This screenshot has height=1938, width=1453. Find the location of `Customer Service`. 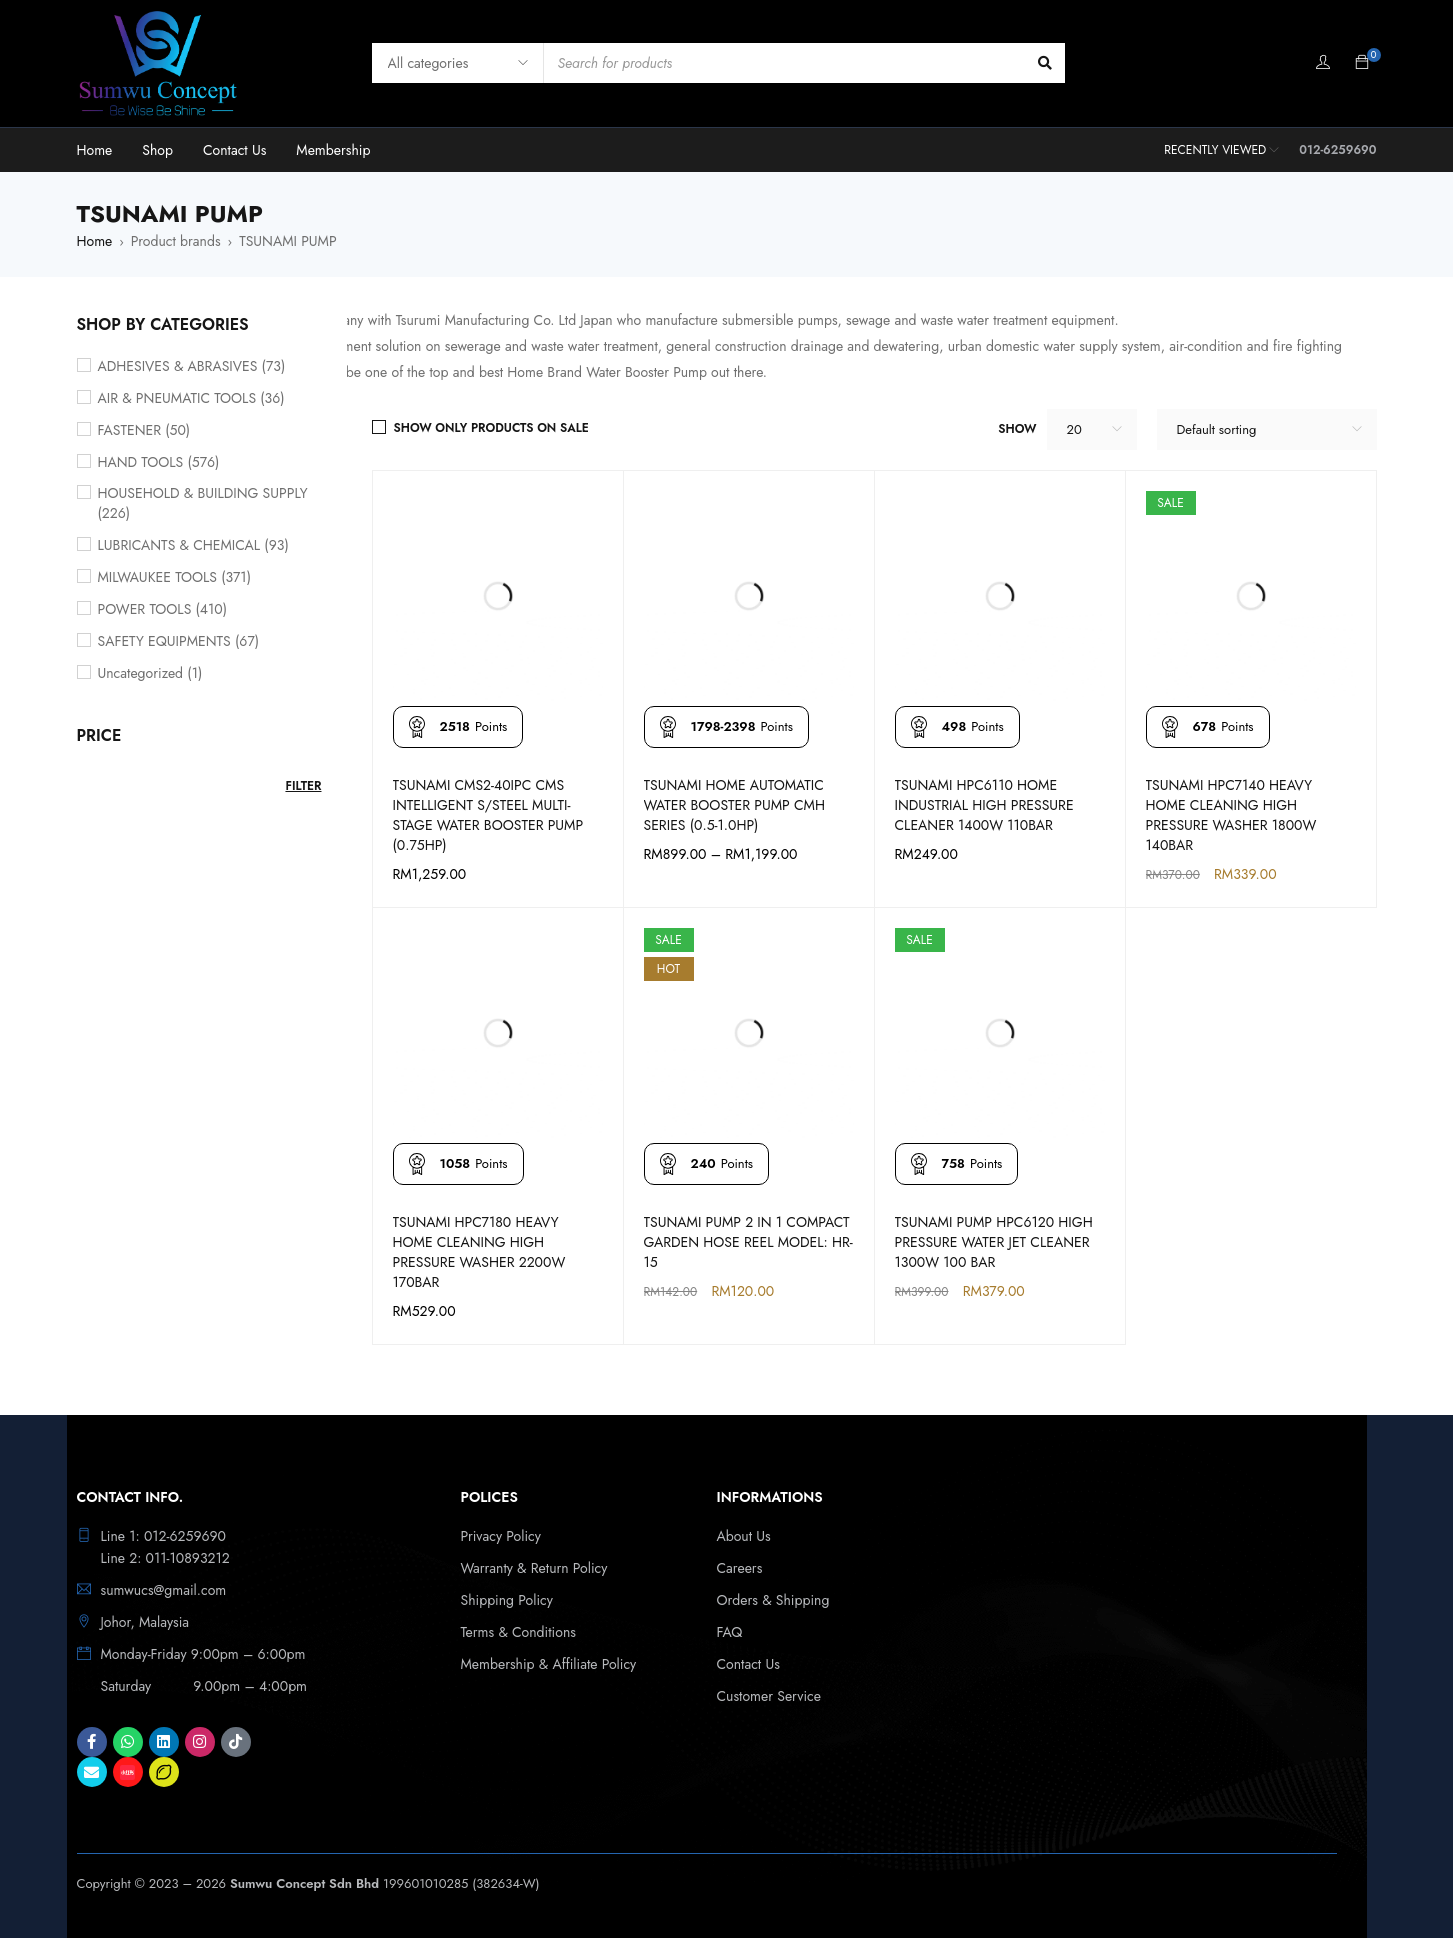

Customer Service is located at coordinates (769, 1696).